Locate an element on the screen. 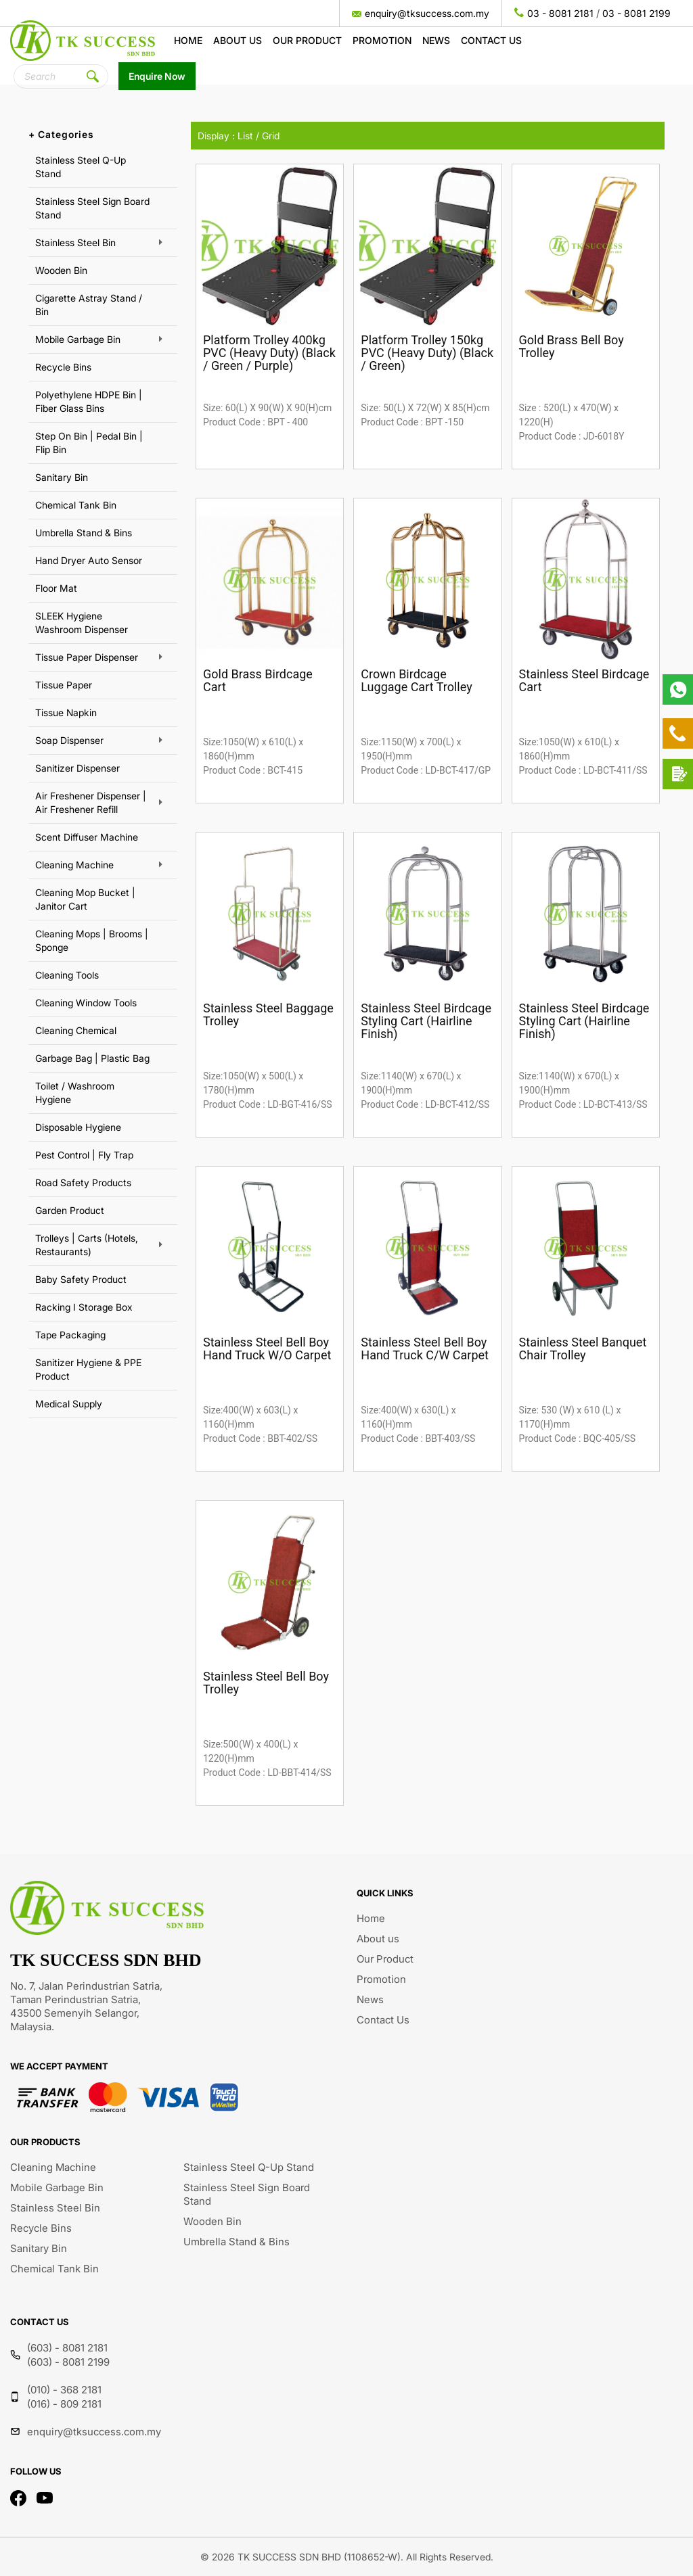 Image resolution: width=693 pixels, height=2576 pixels. Sanitizer Dispenser is located at coordinates (77, 768).